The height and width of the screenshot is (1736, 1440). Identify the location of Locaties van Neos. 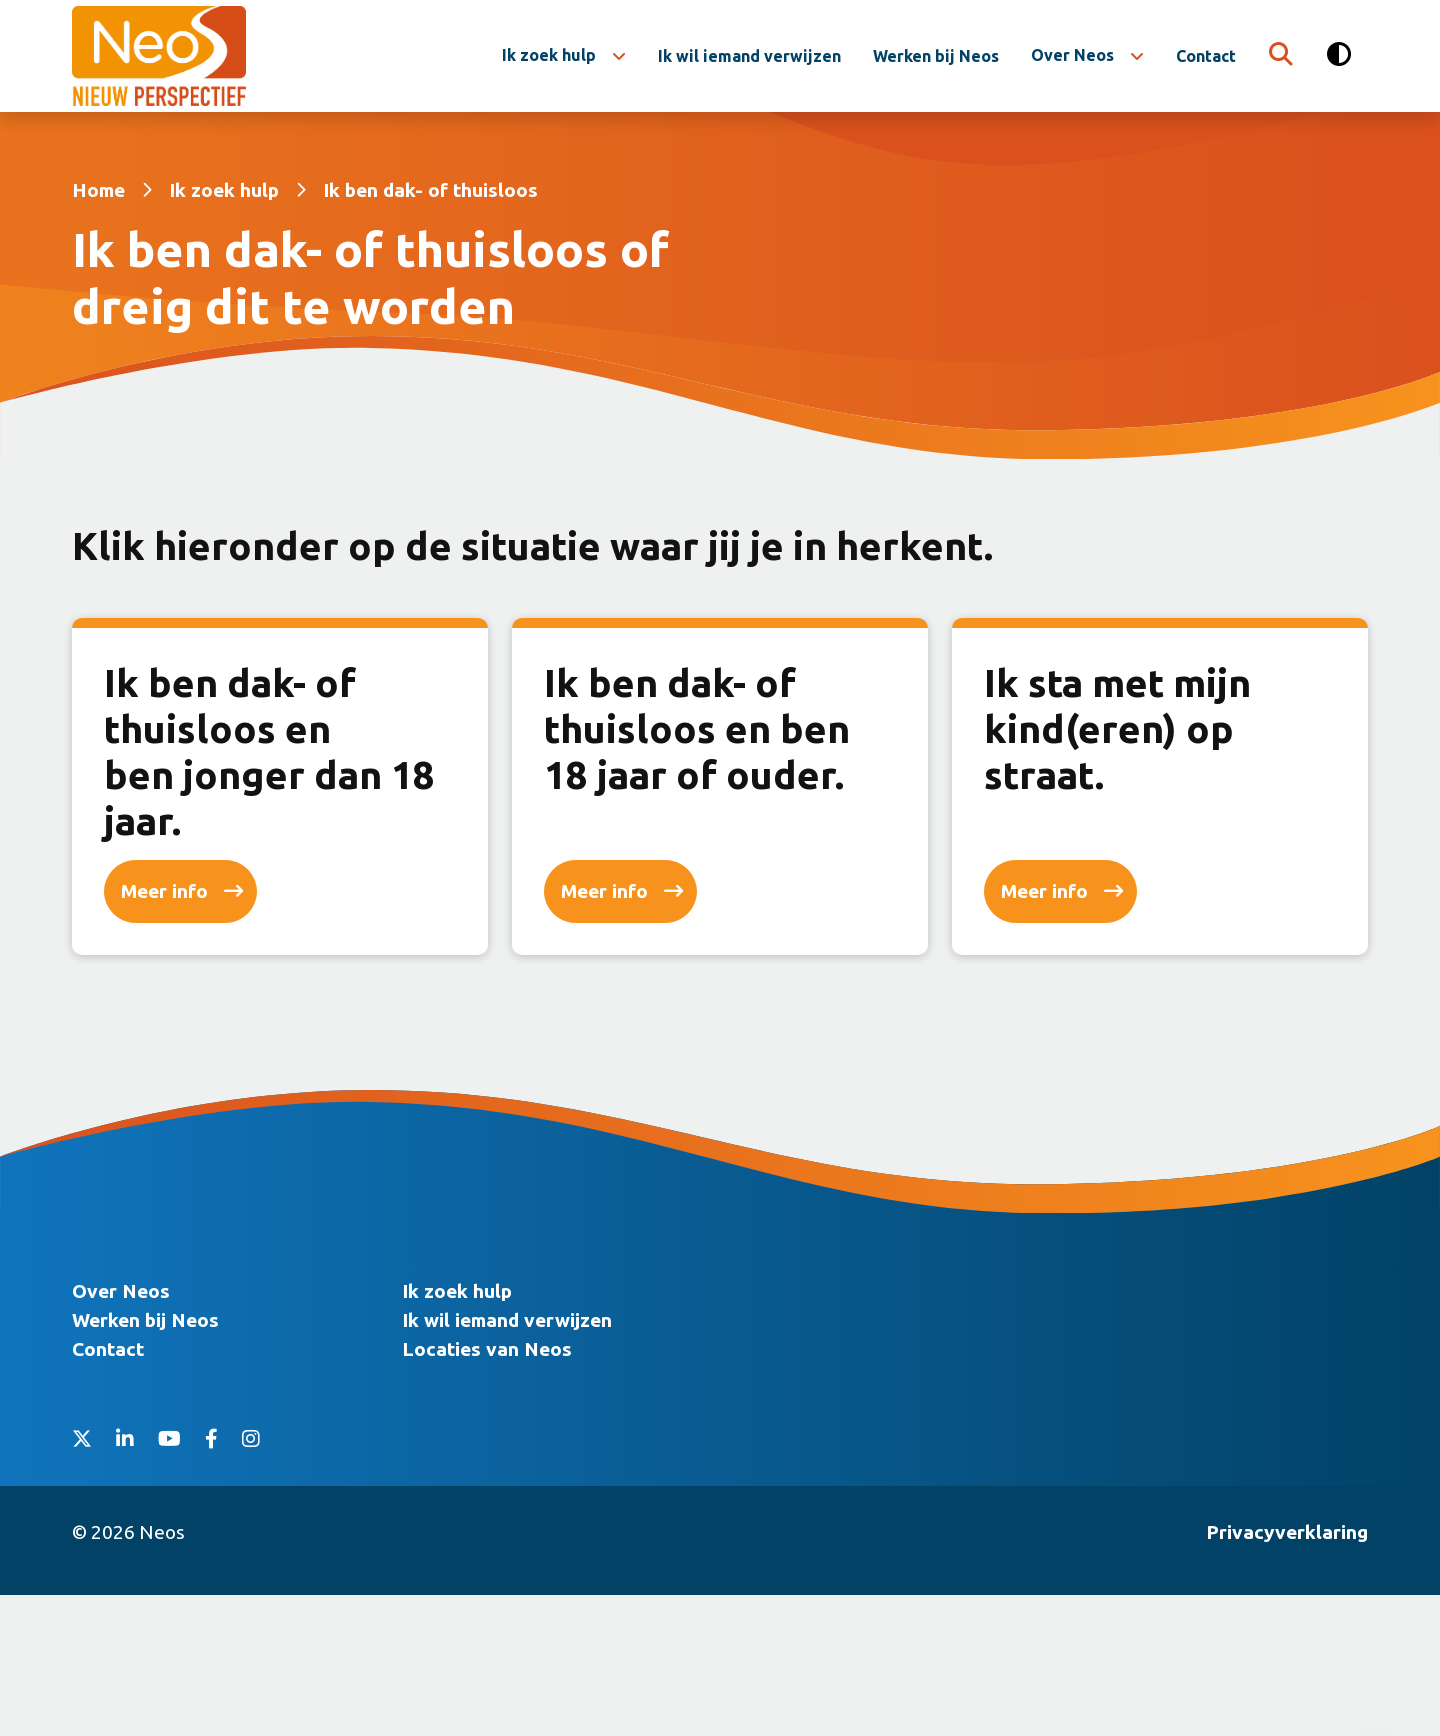
(487, 1490).